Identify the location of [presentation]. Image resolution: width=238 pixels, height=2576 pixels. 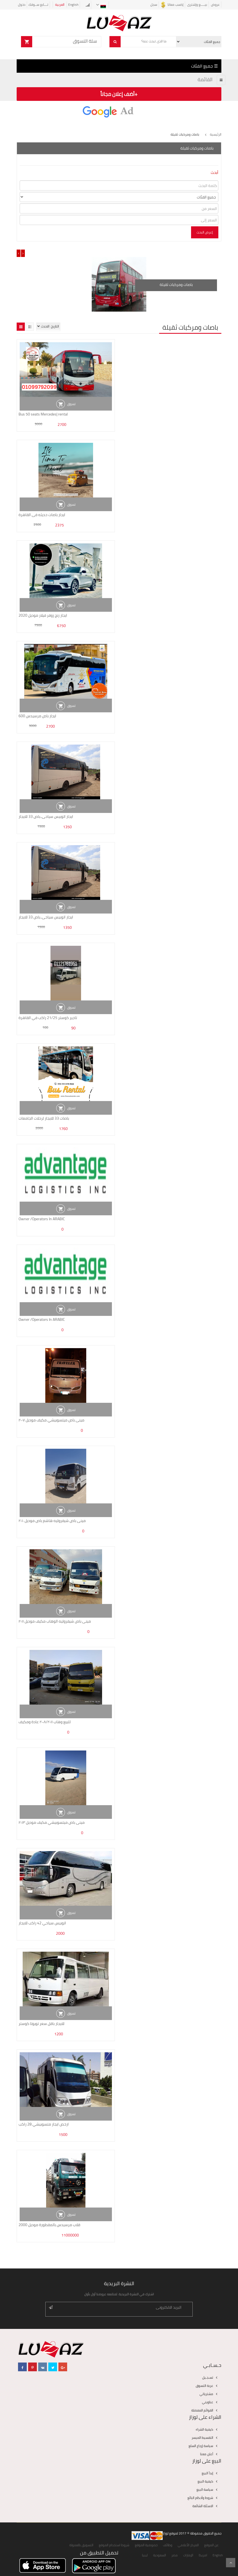
(18, 253).